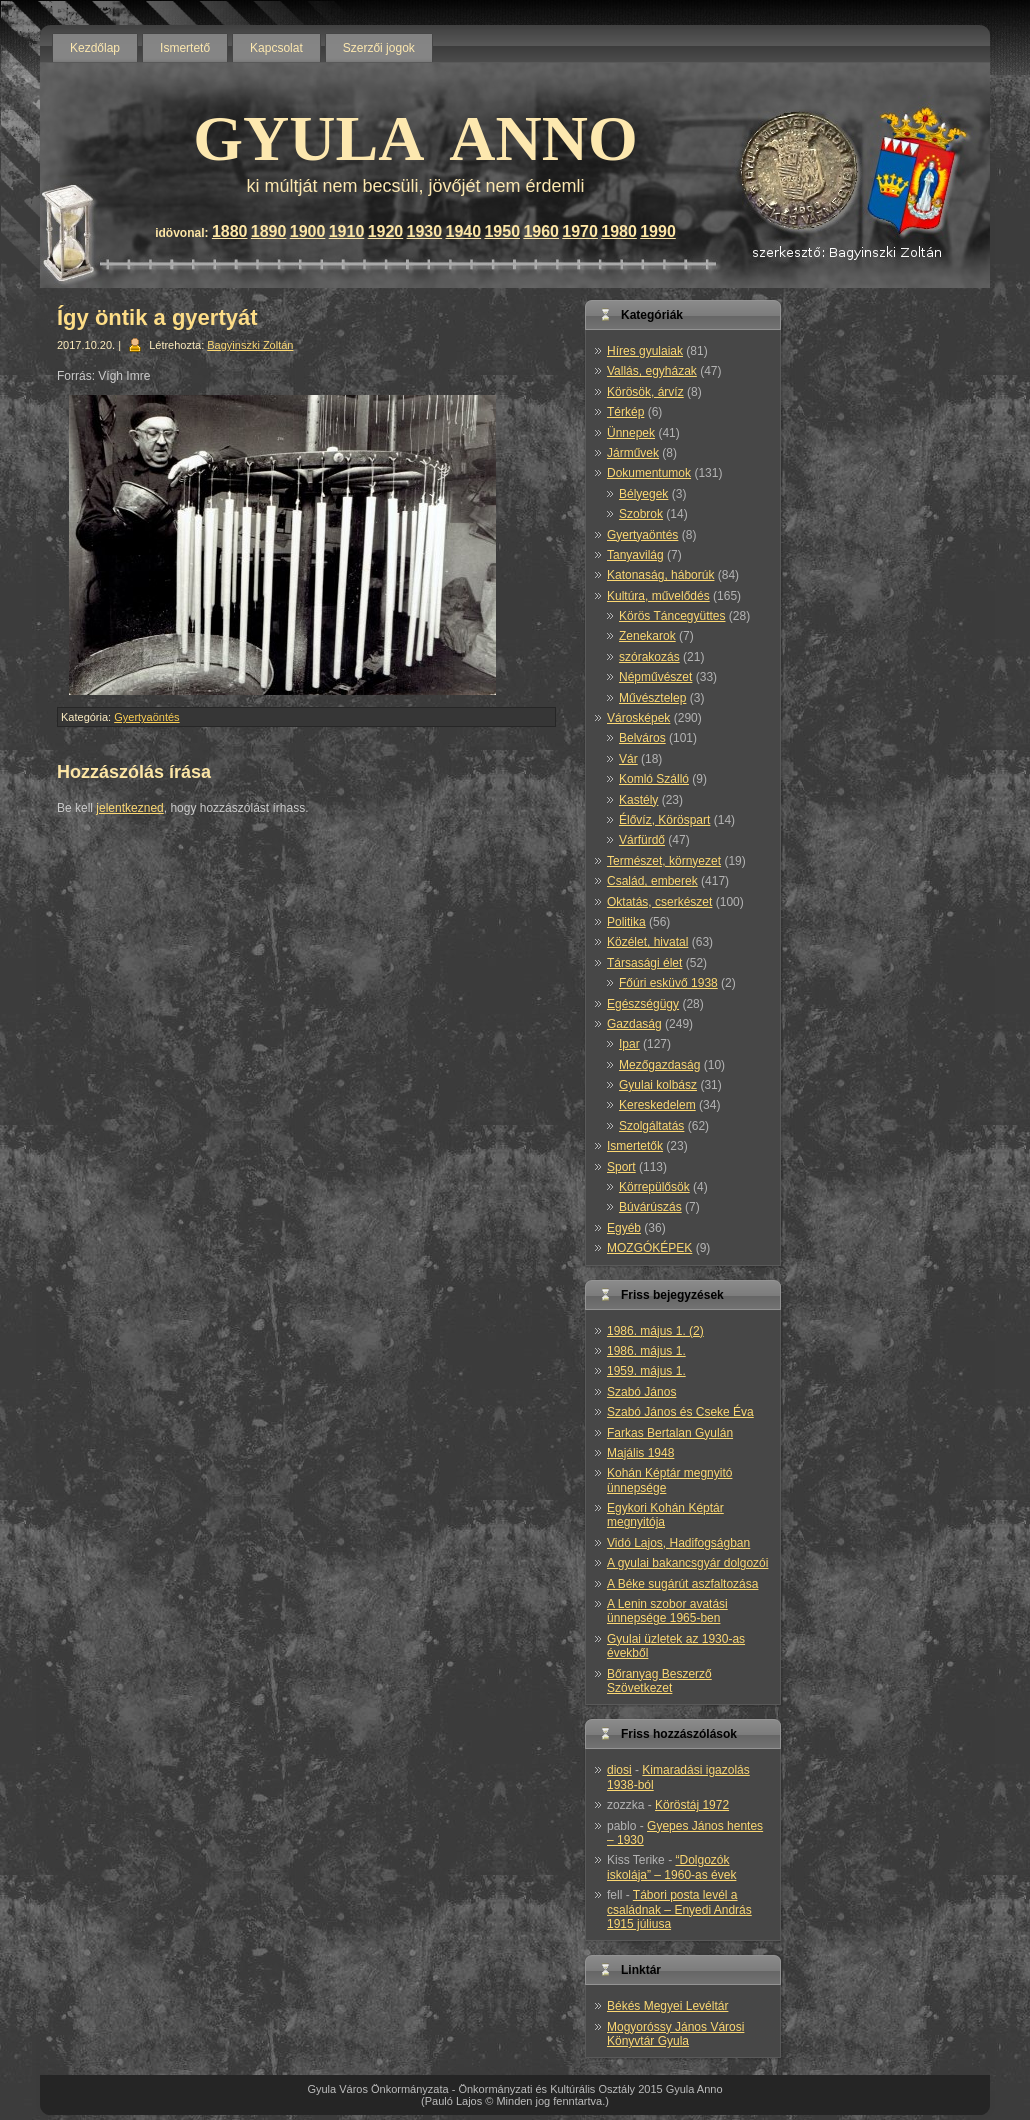 The image size is (1030, 2120). What do you see at coordinates (580, 231) in the screenshot?
I see `1970` at bounding box center [580, 231].